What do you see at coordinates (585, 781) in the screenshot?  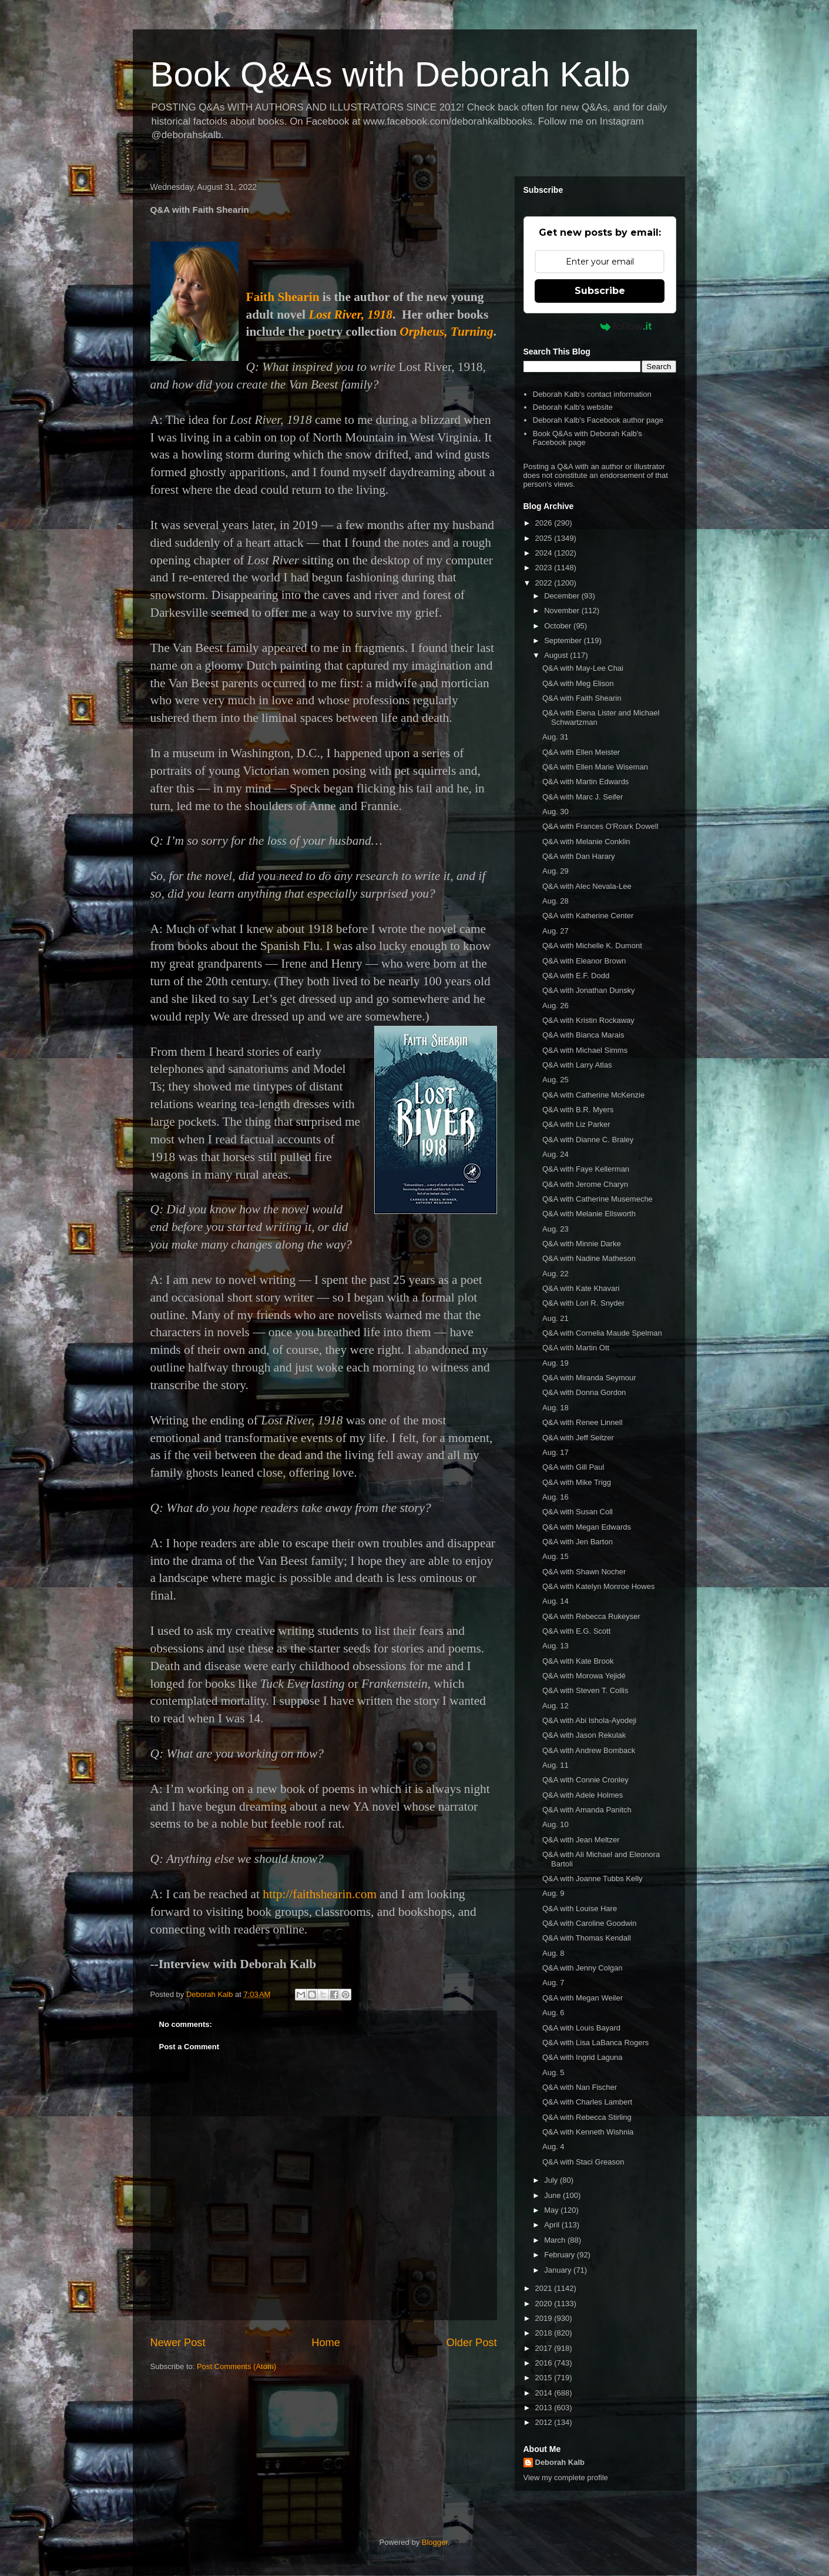 I see `Q&A with Martin Edwards` at bounding box center [585, 781].